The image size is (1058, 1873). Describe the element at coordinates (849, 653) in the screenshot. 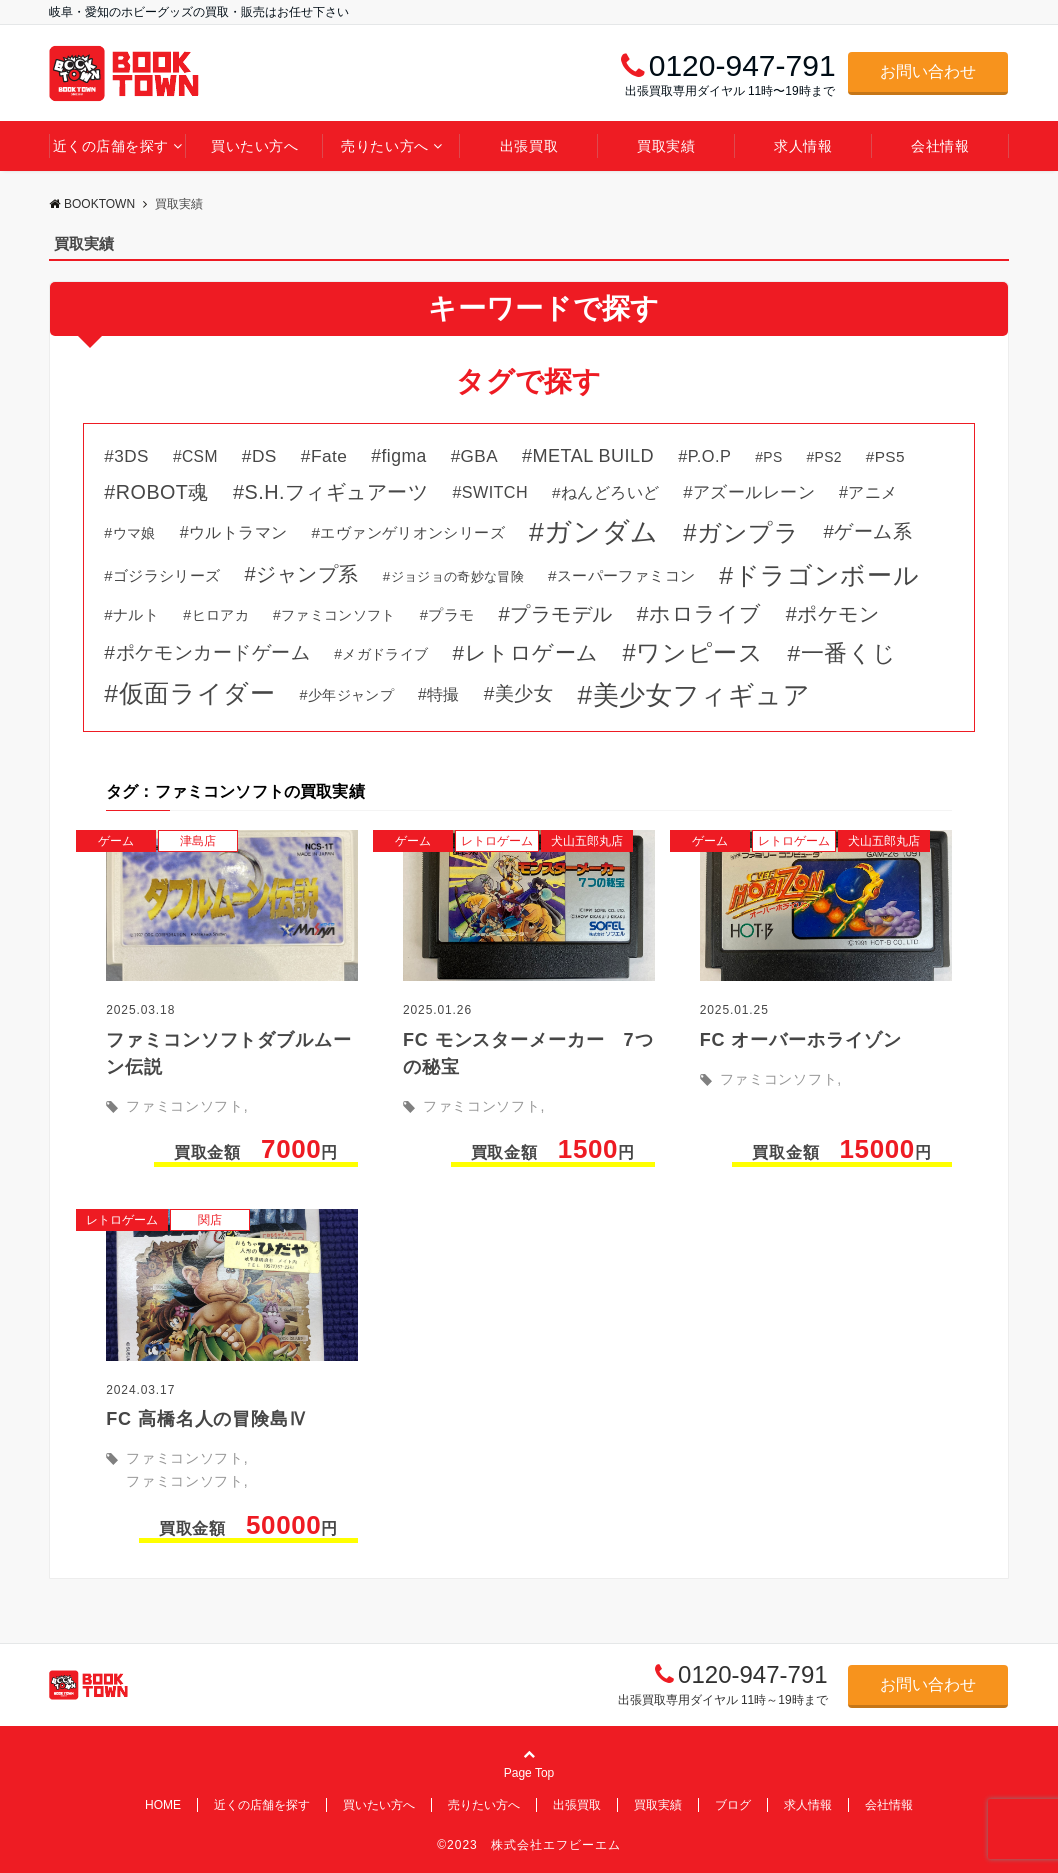

I see `一番くじ [一番くじ (218個の項目)]` at that location.